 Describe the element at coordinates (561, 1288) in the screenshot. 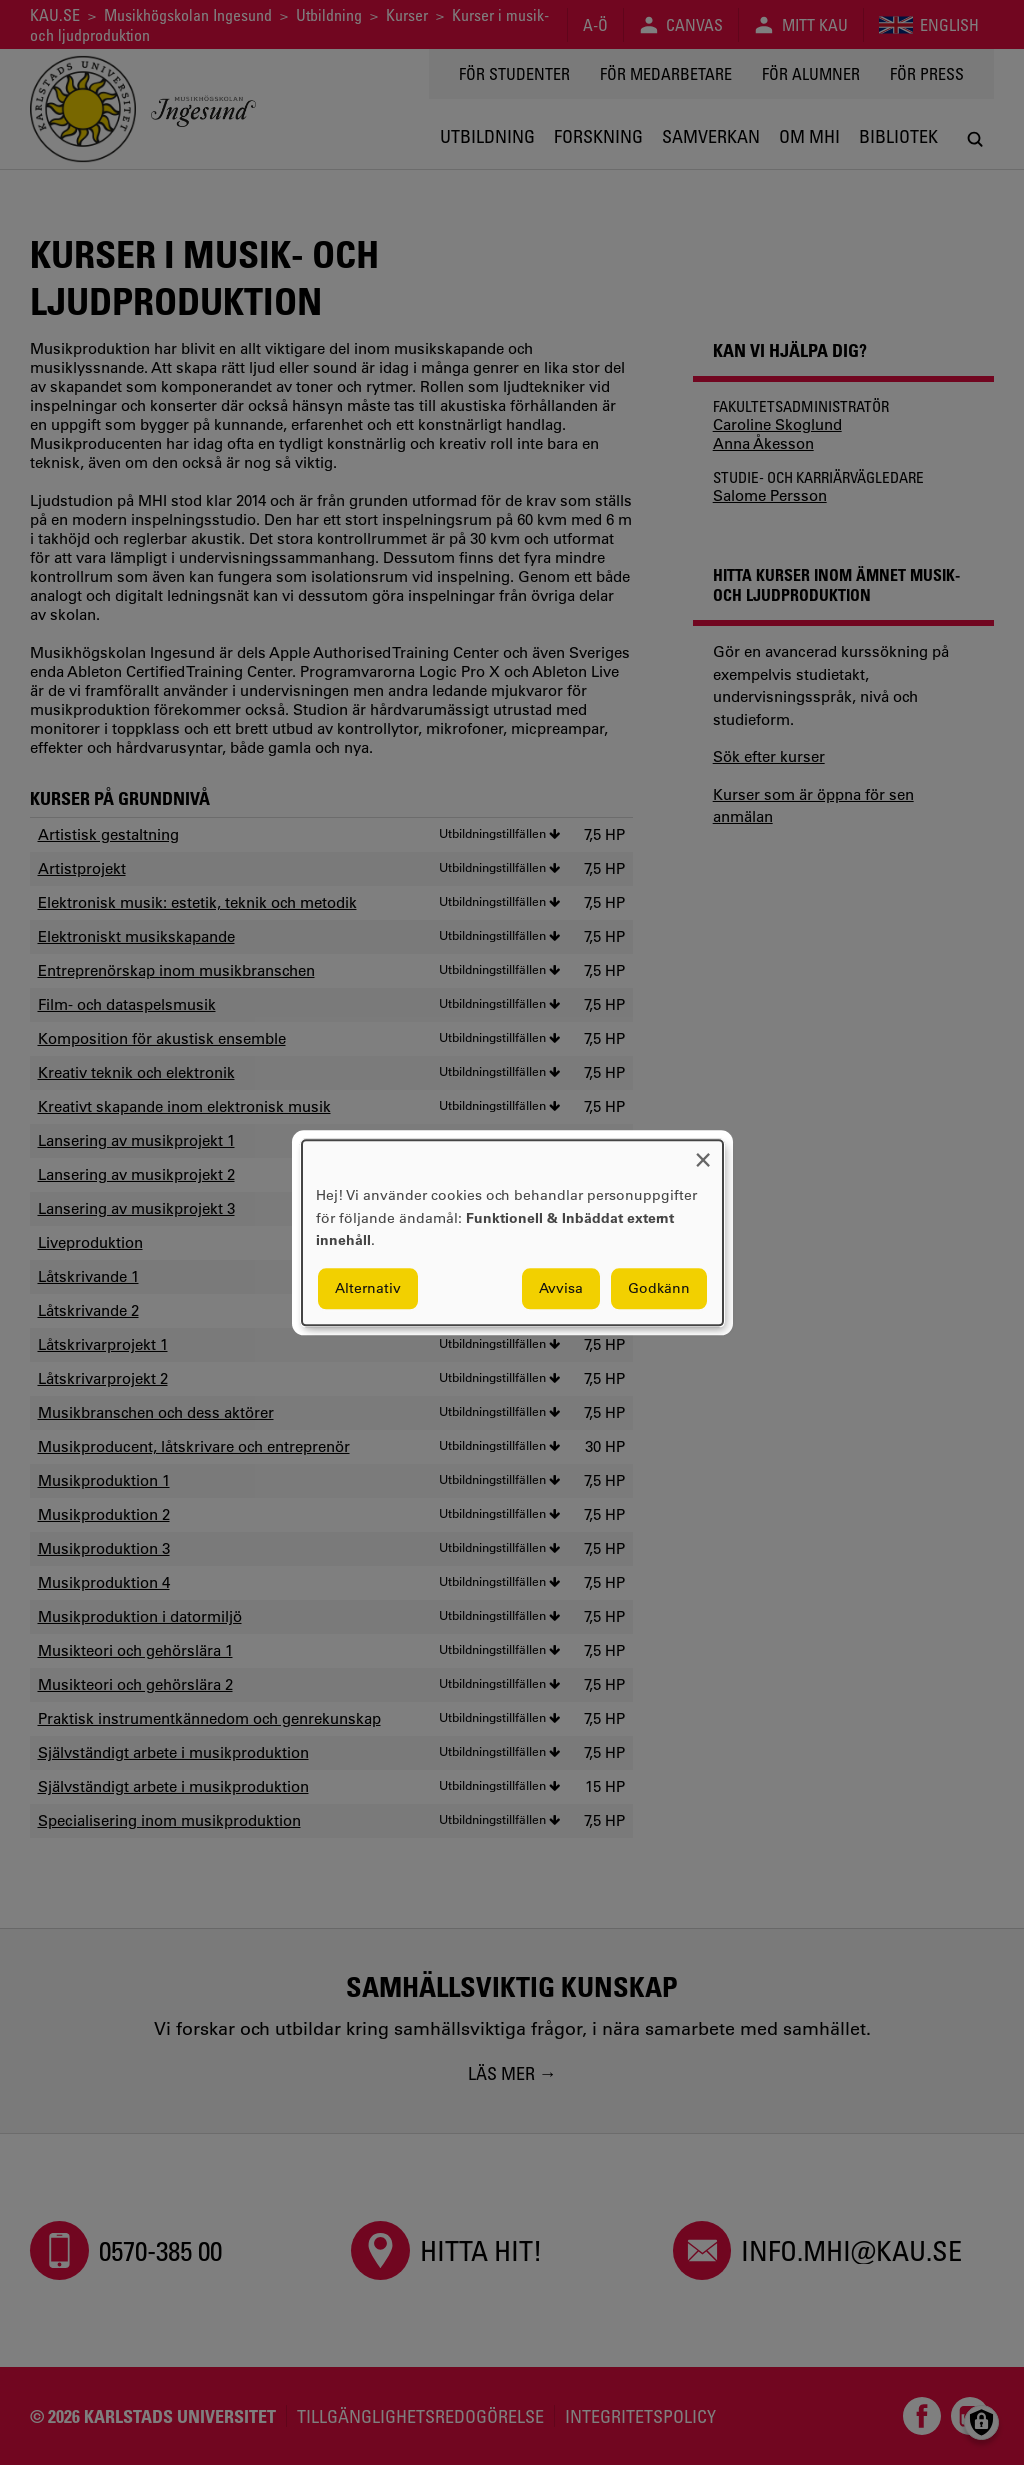

I see `Avvisa` at that location.